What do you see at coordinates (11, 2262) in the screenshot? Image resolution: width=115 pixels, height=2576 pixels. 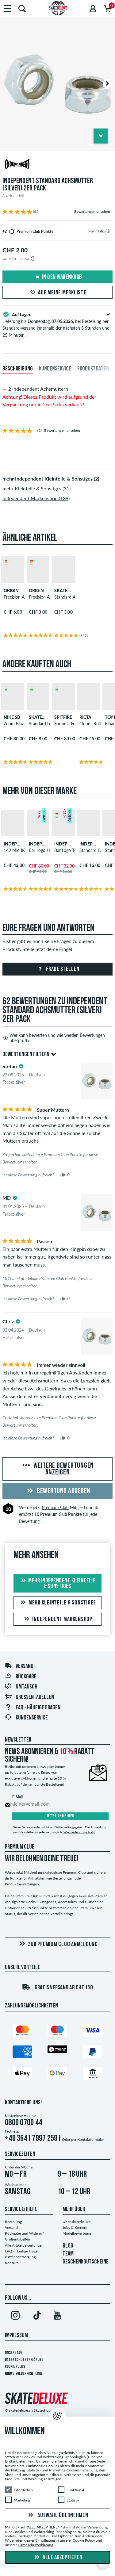 I see `Kontakt` at bounding box center [11, 2262].